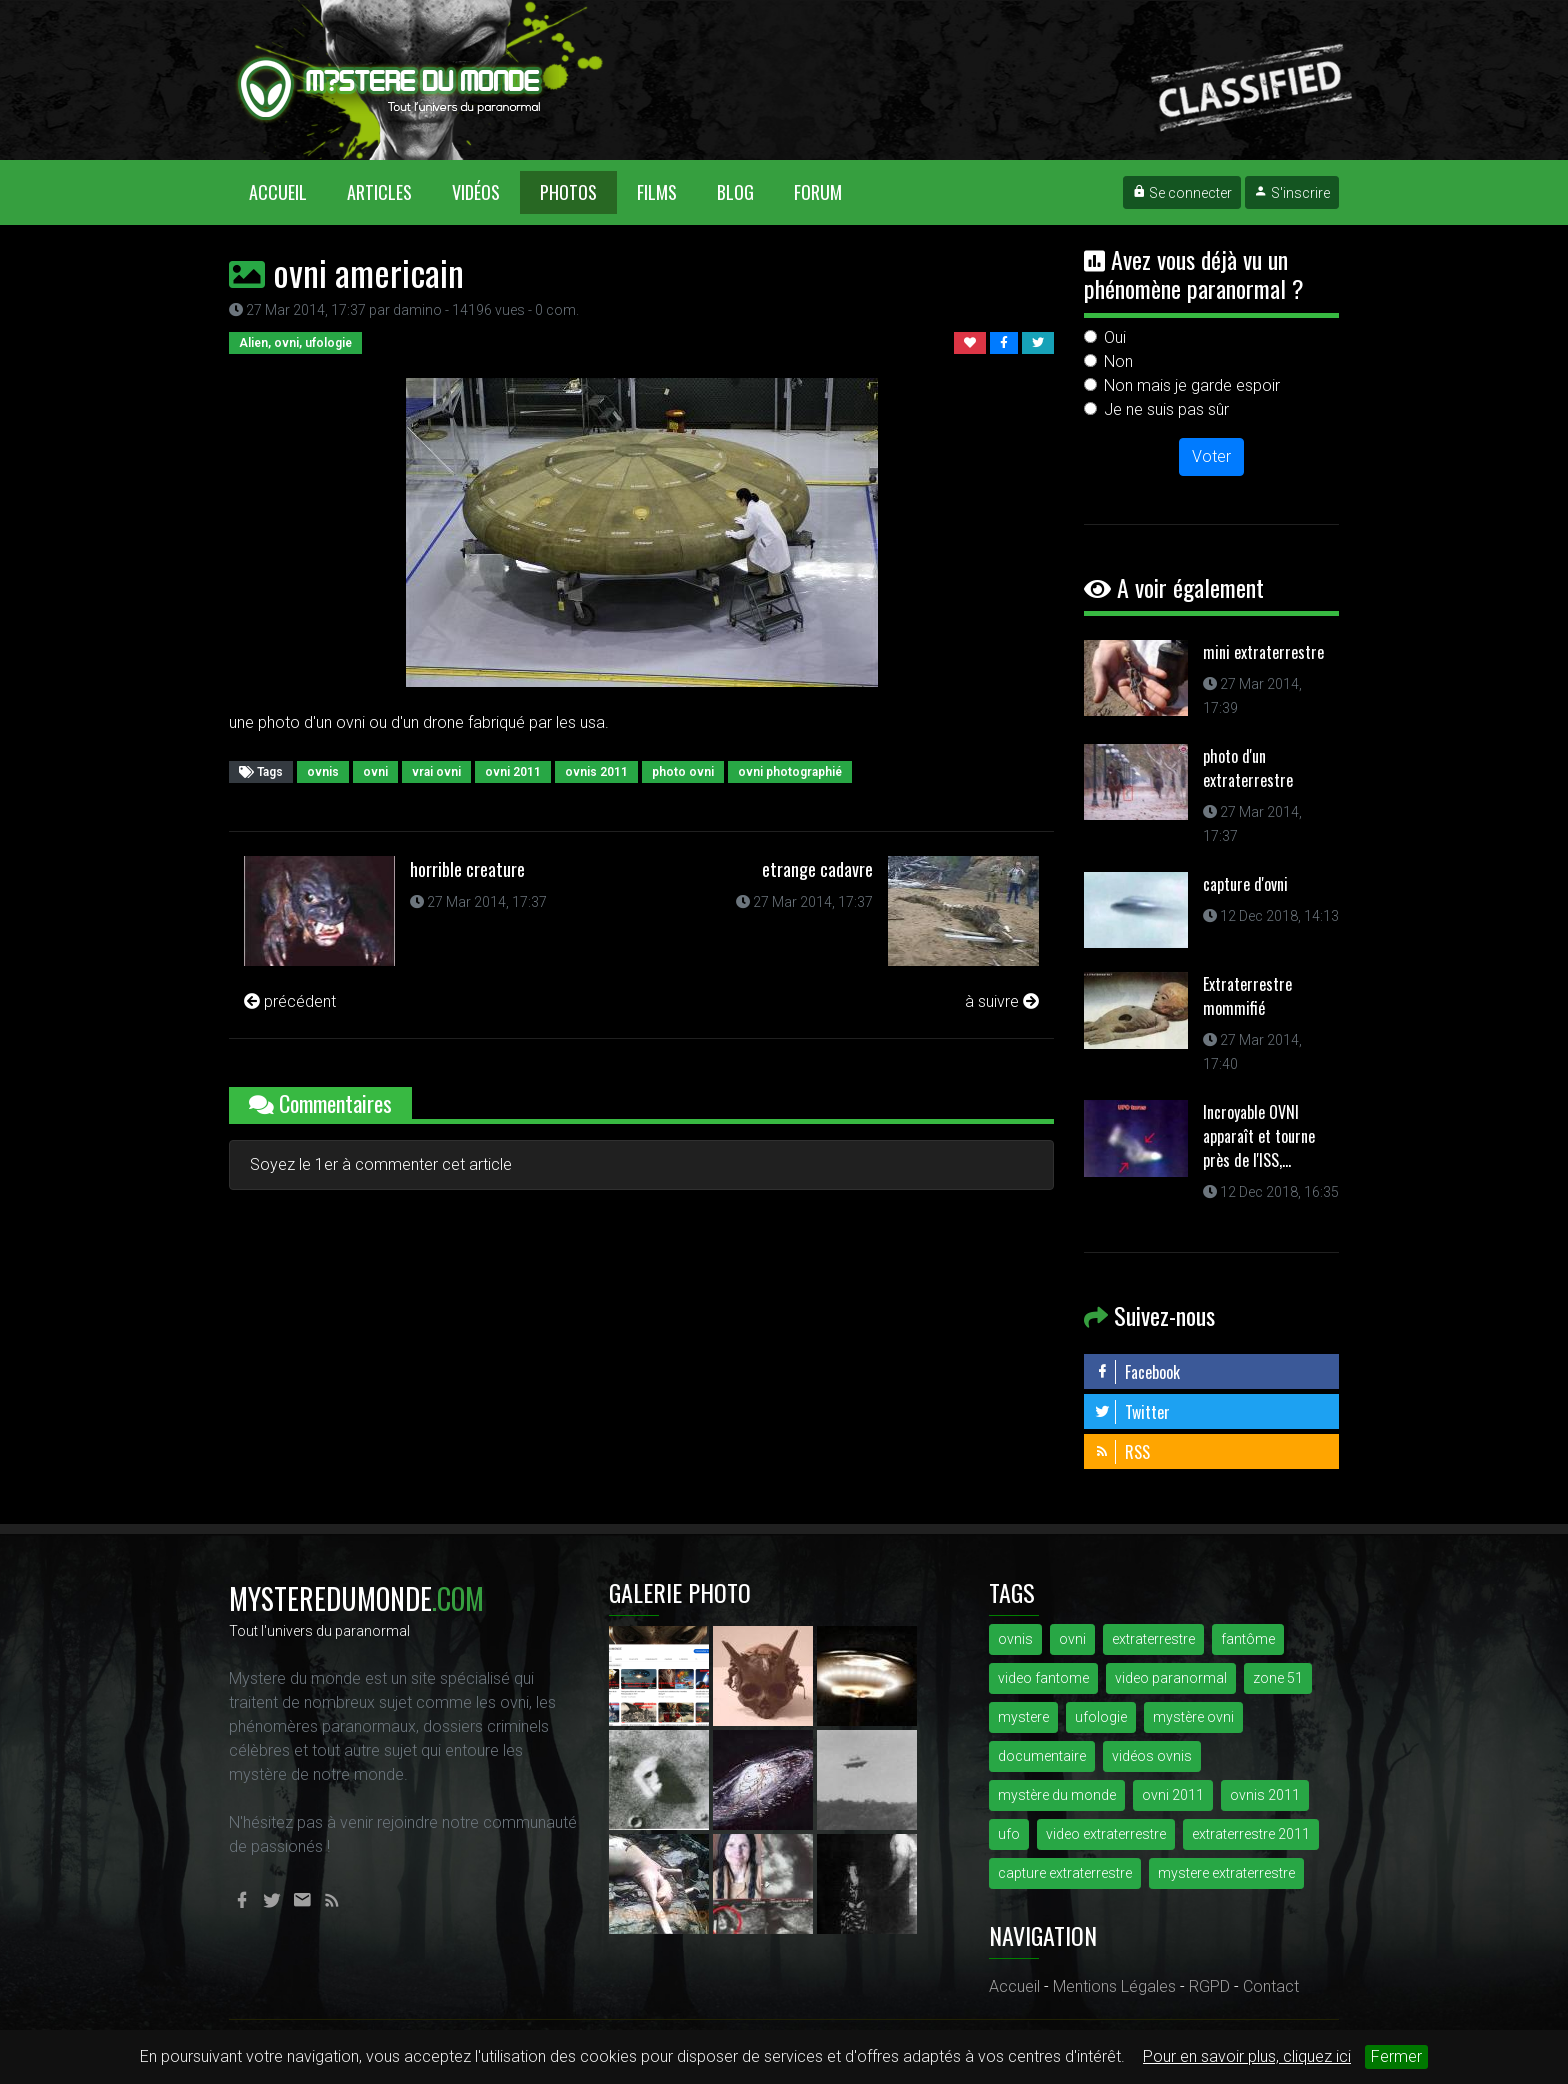 This screenshot has width=1568, height=2084. Describe the element at coordinates (1114, 1986) in the screenshot. I see `Mentions Légales` at that location.